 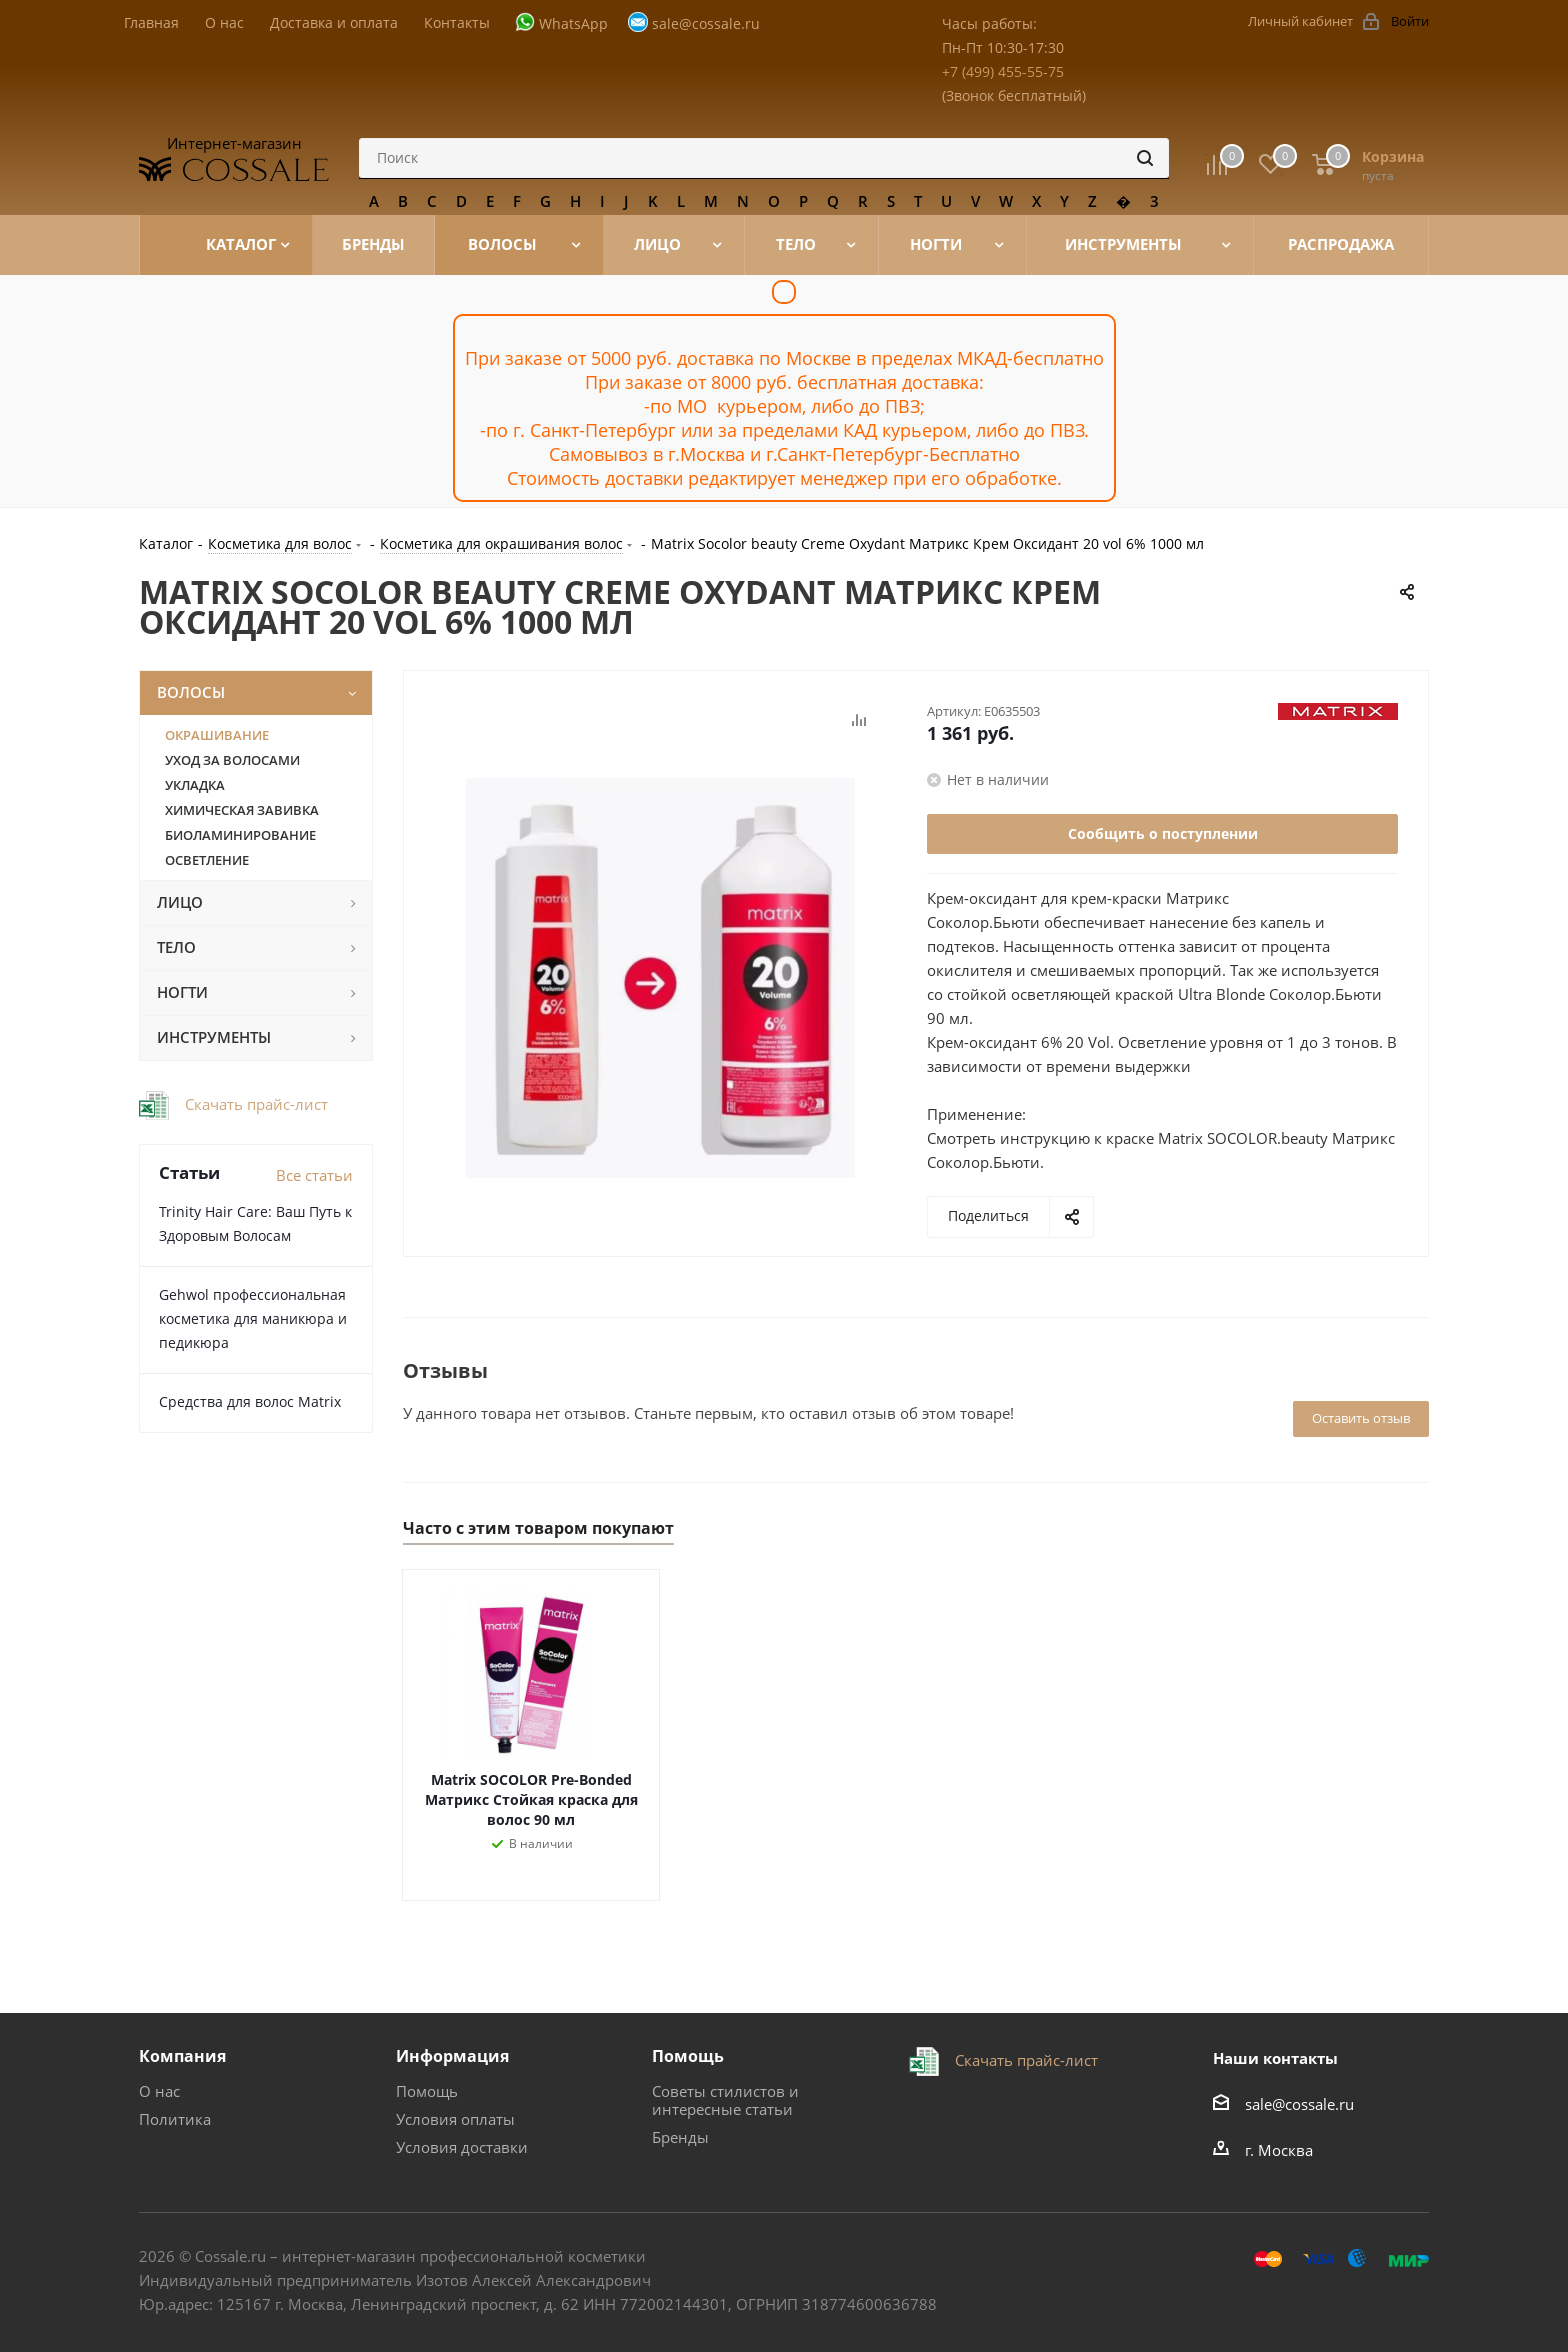 What do you see at coordinates (175, 2119) in the screenshot?
I see `Политика` at bounding box center [175, 2119].